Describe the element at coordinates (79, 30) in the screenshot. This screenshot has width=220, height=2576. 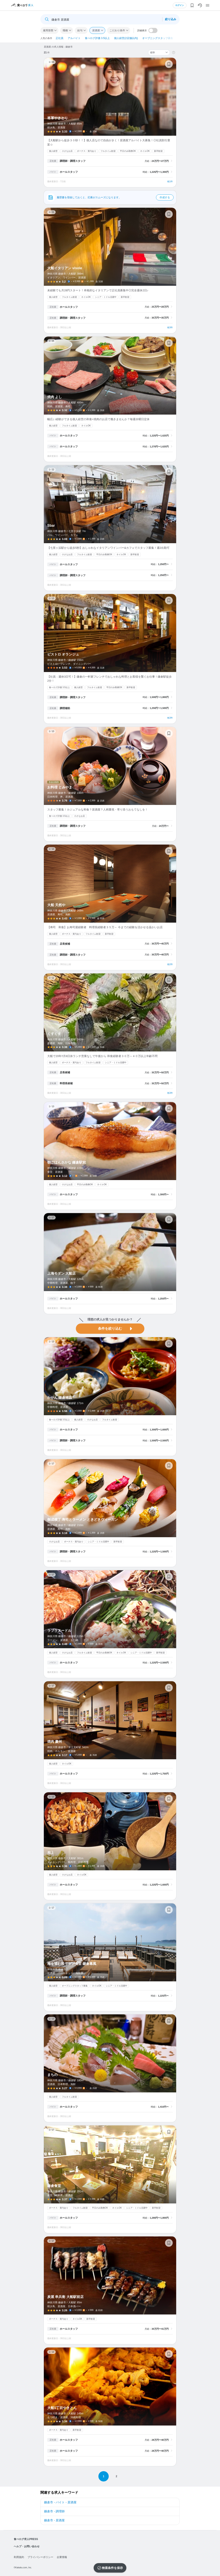
I see `給与` at that location.